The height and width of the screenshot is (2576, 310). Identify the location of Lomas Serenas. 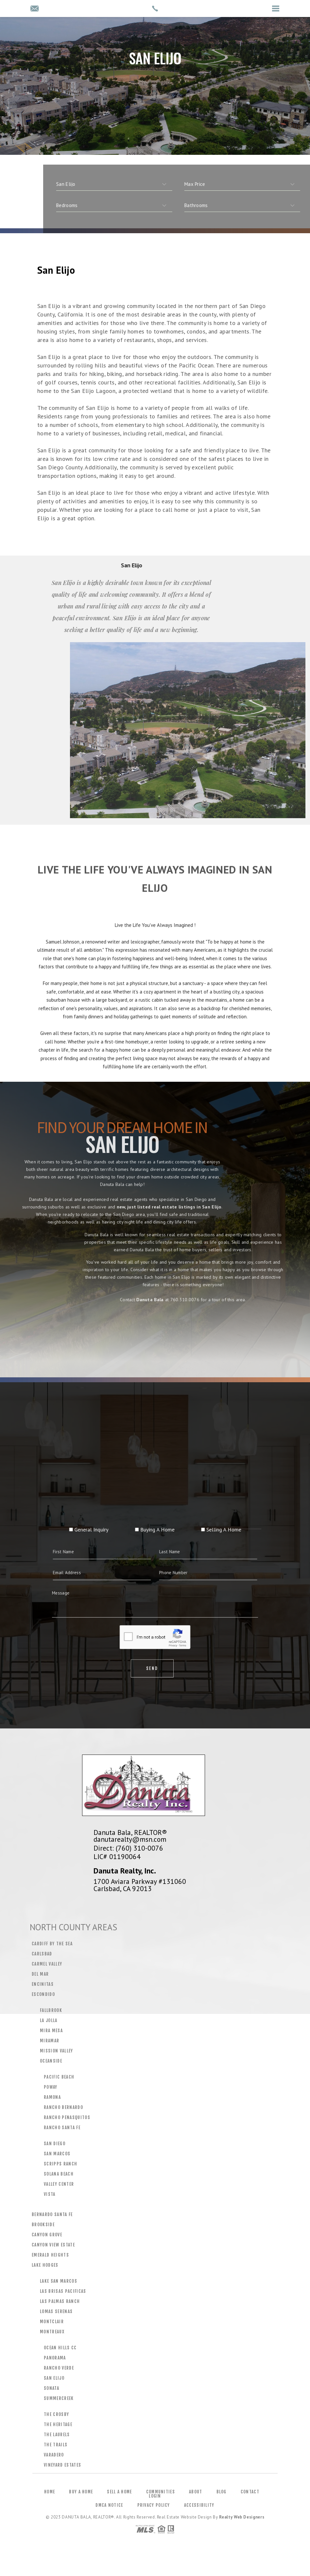
(56, 2311).